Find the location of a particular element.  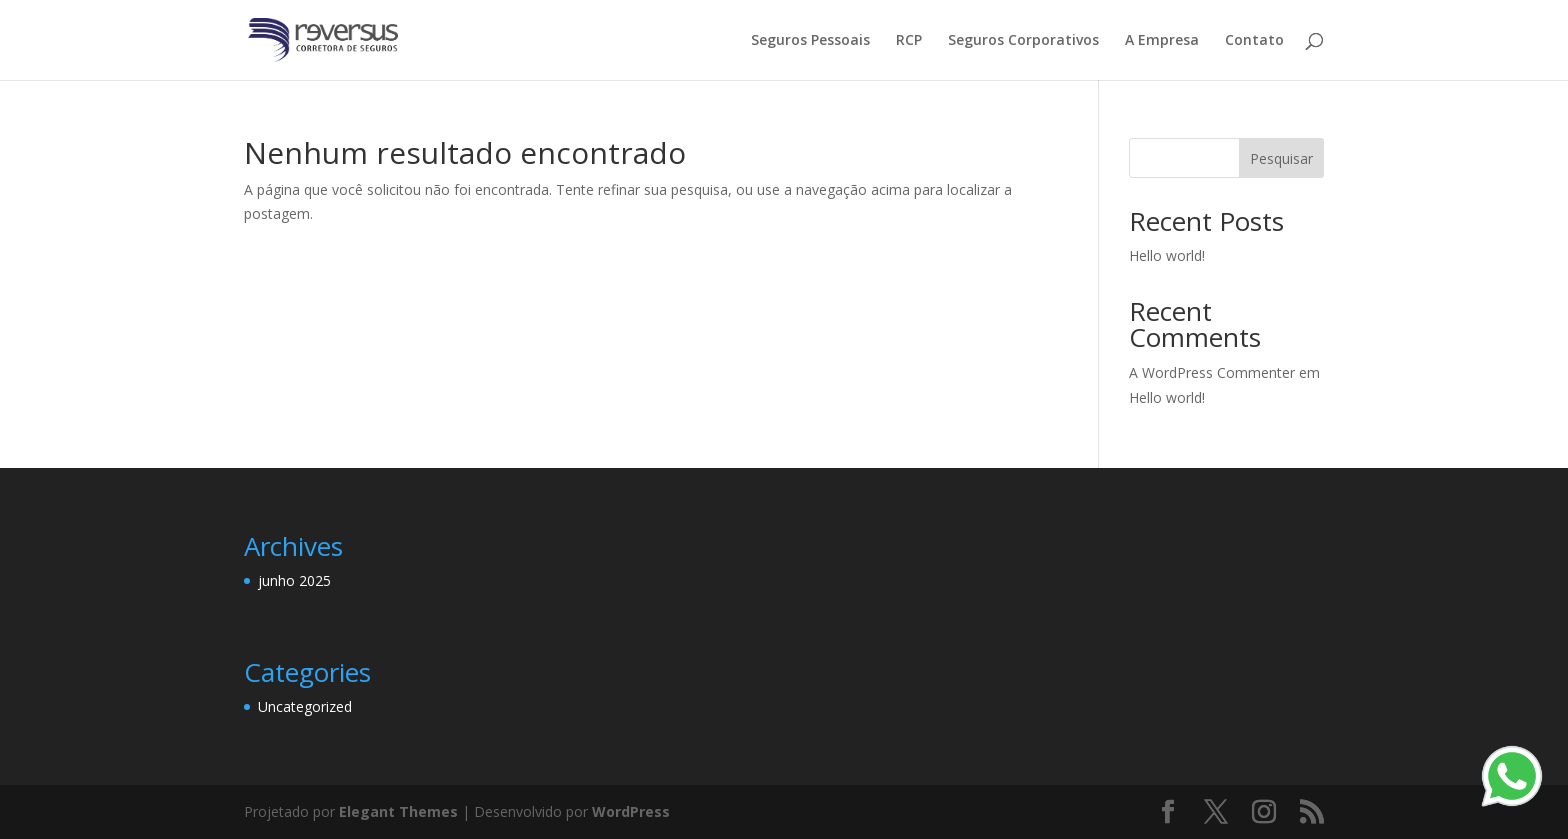

Hello world! is located at coordinates (1167, 255).